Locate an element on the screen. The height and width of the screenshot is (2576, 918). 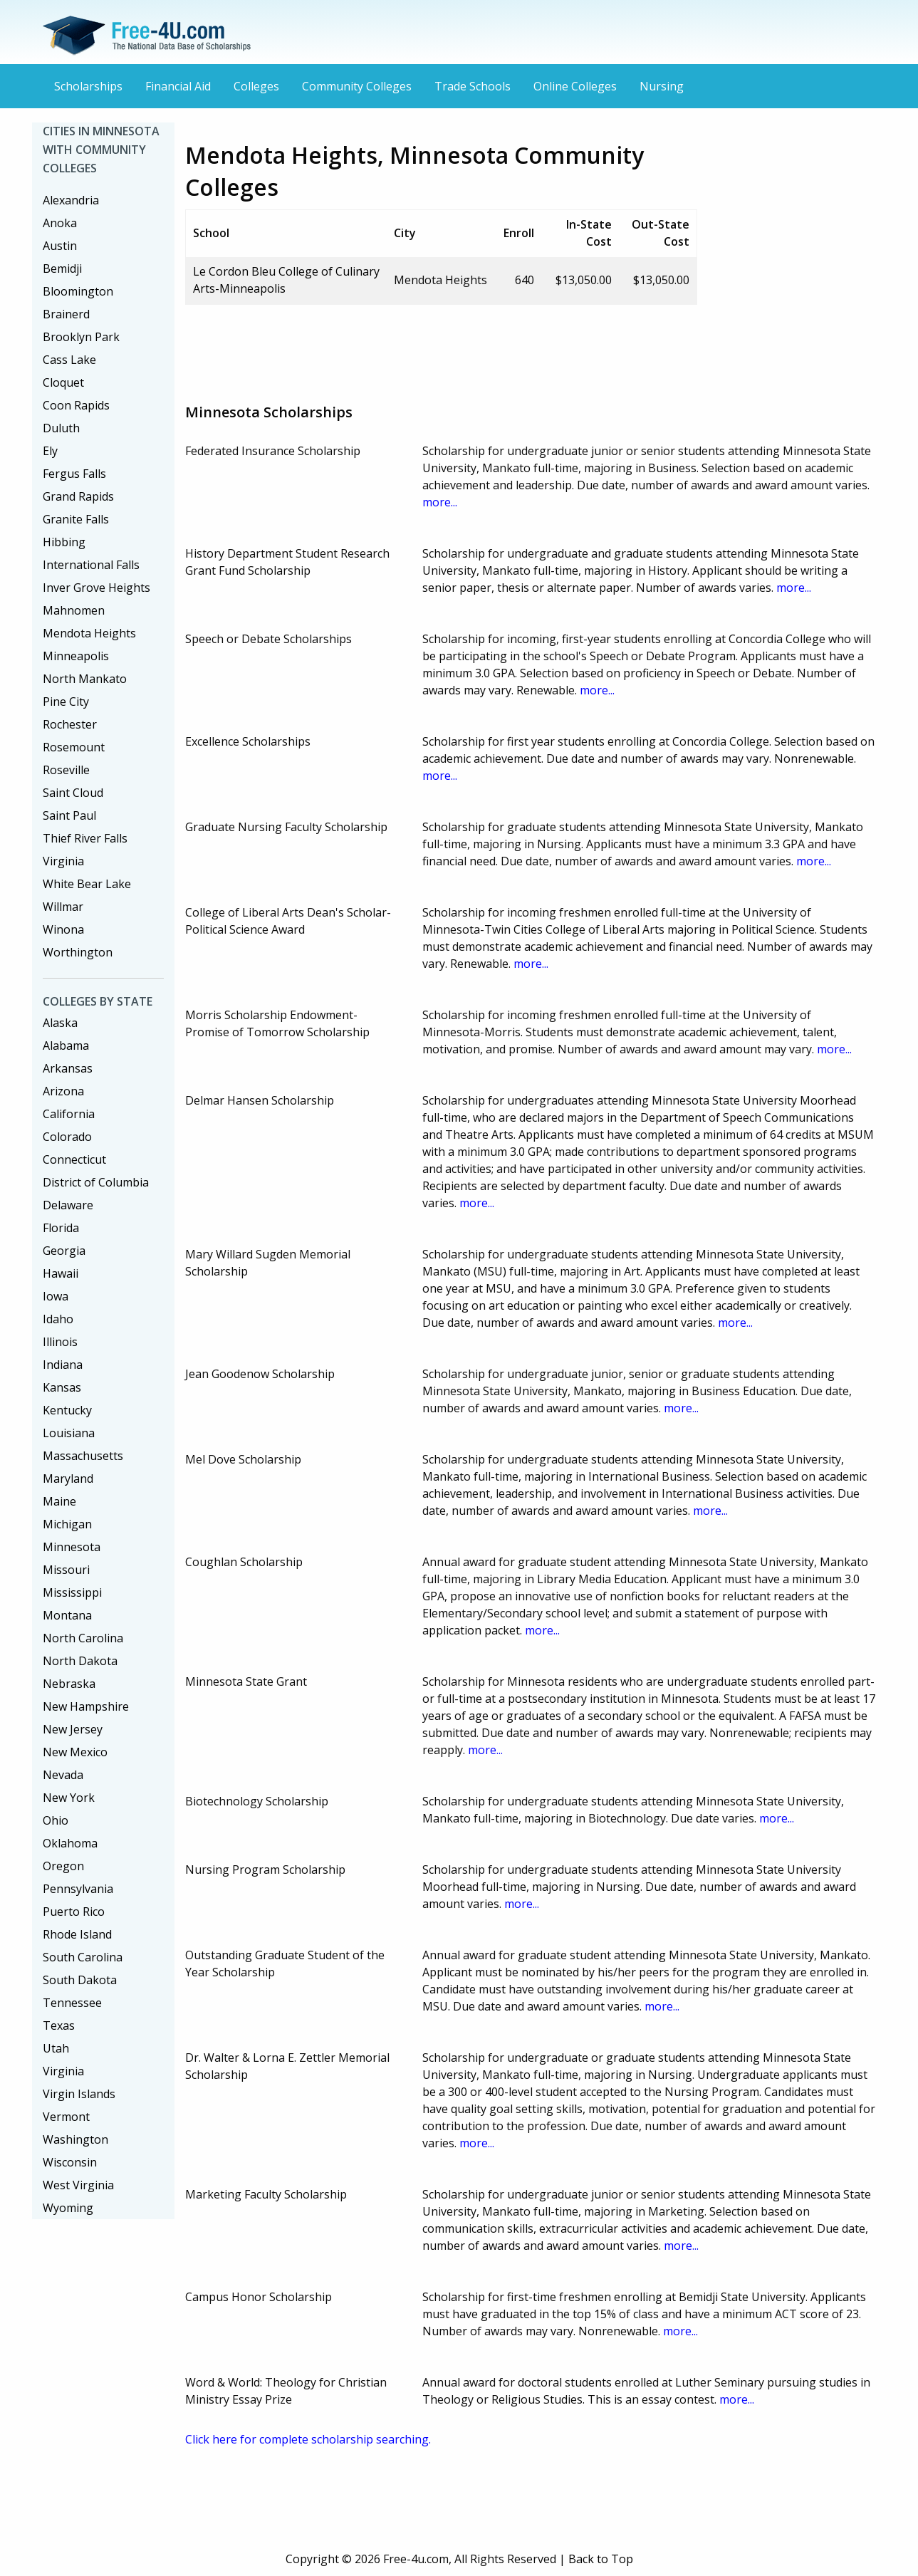
more... is located at coordinates (439, 502).